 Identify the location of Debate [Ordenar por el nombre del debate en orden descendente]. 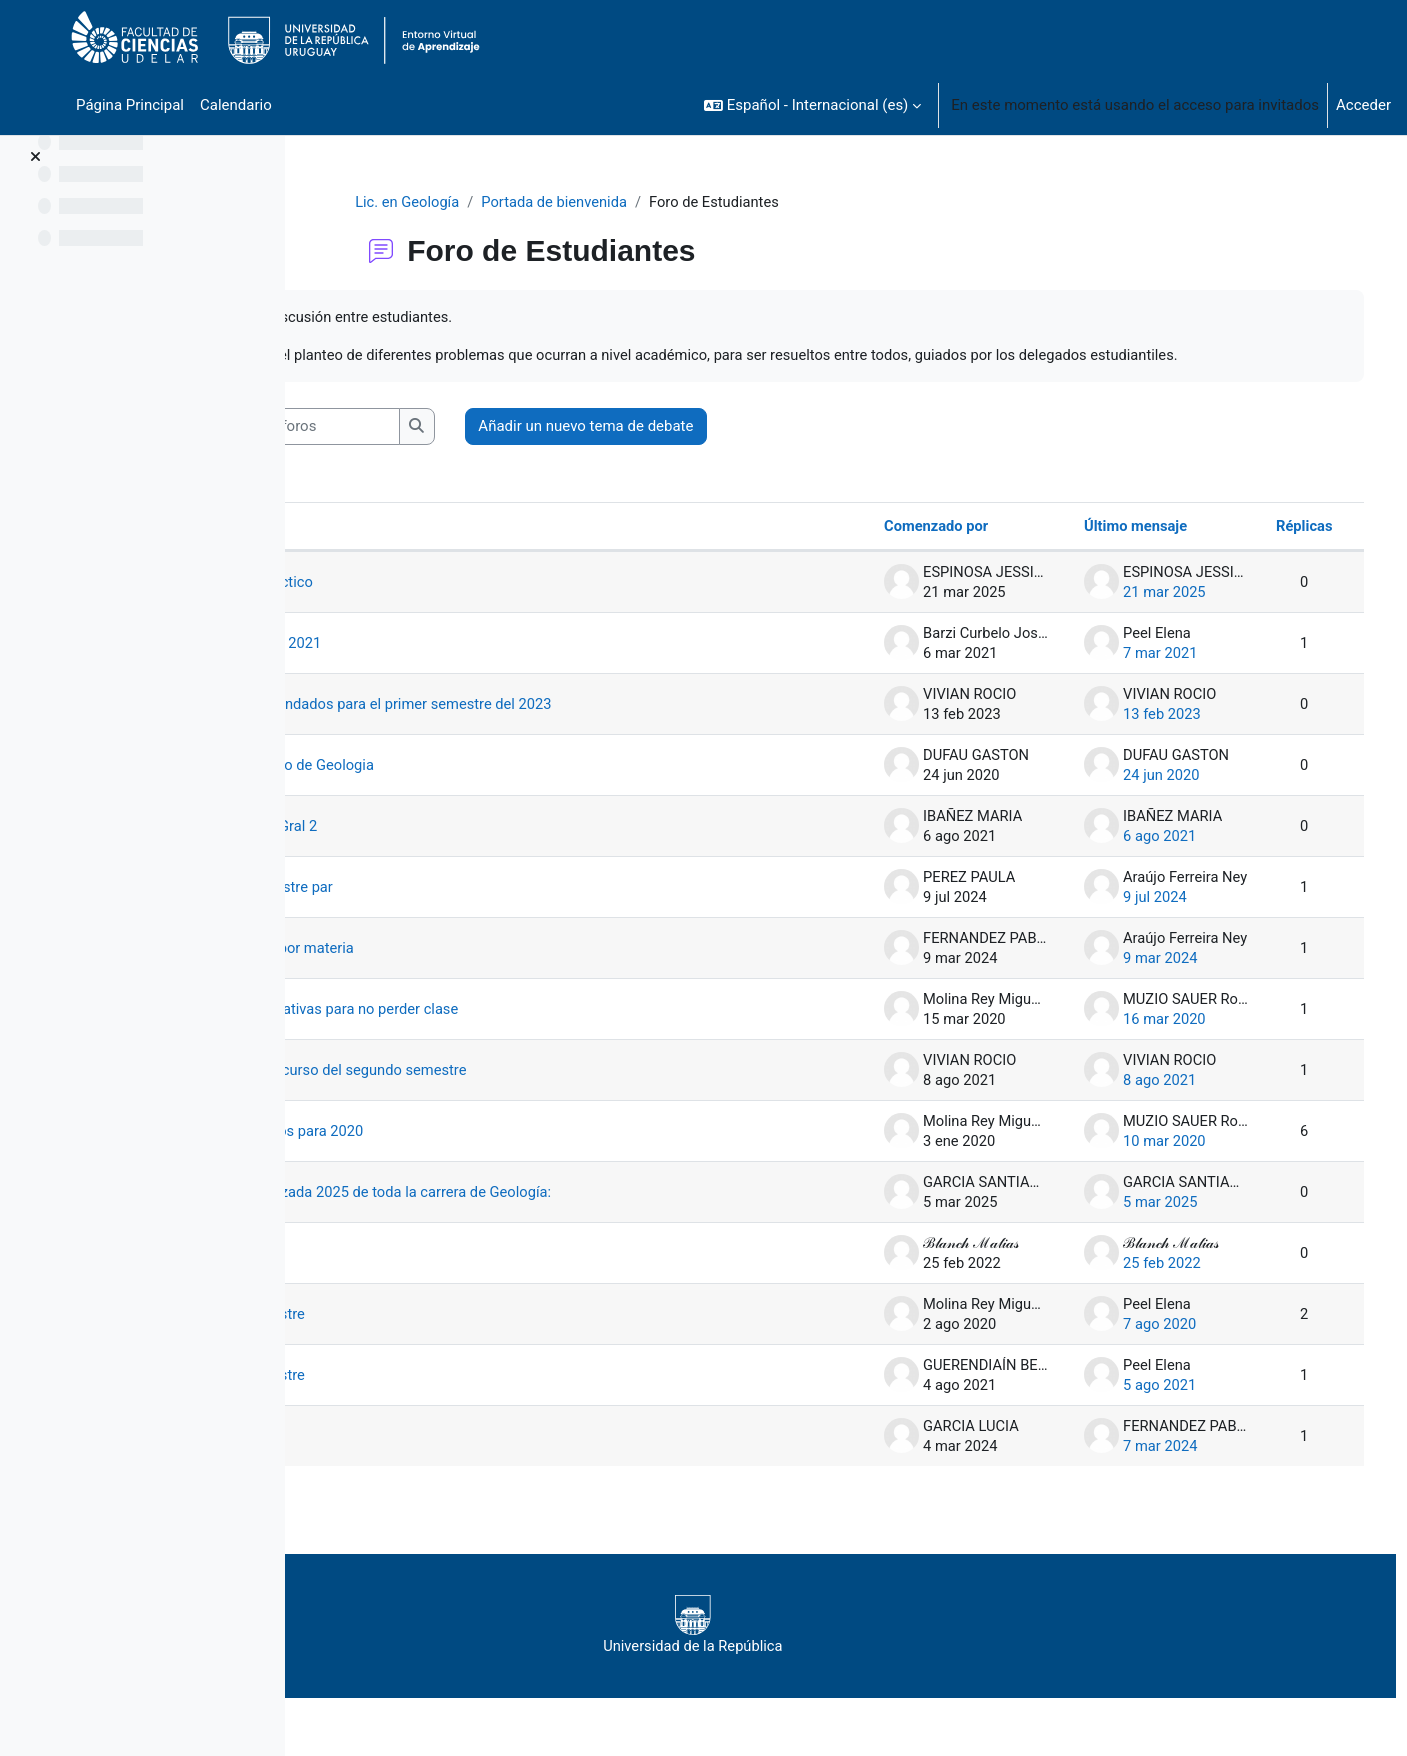
(372, 550).